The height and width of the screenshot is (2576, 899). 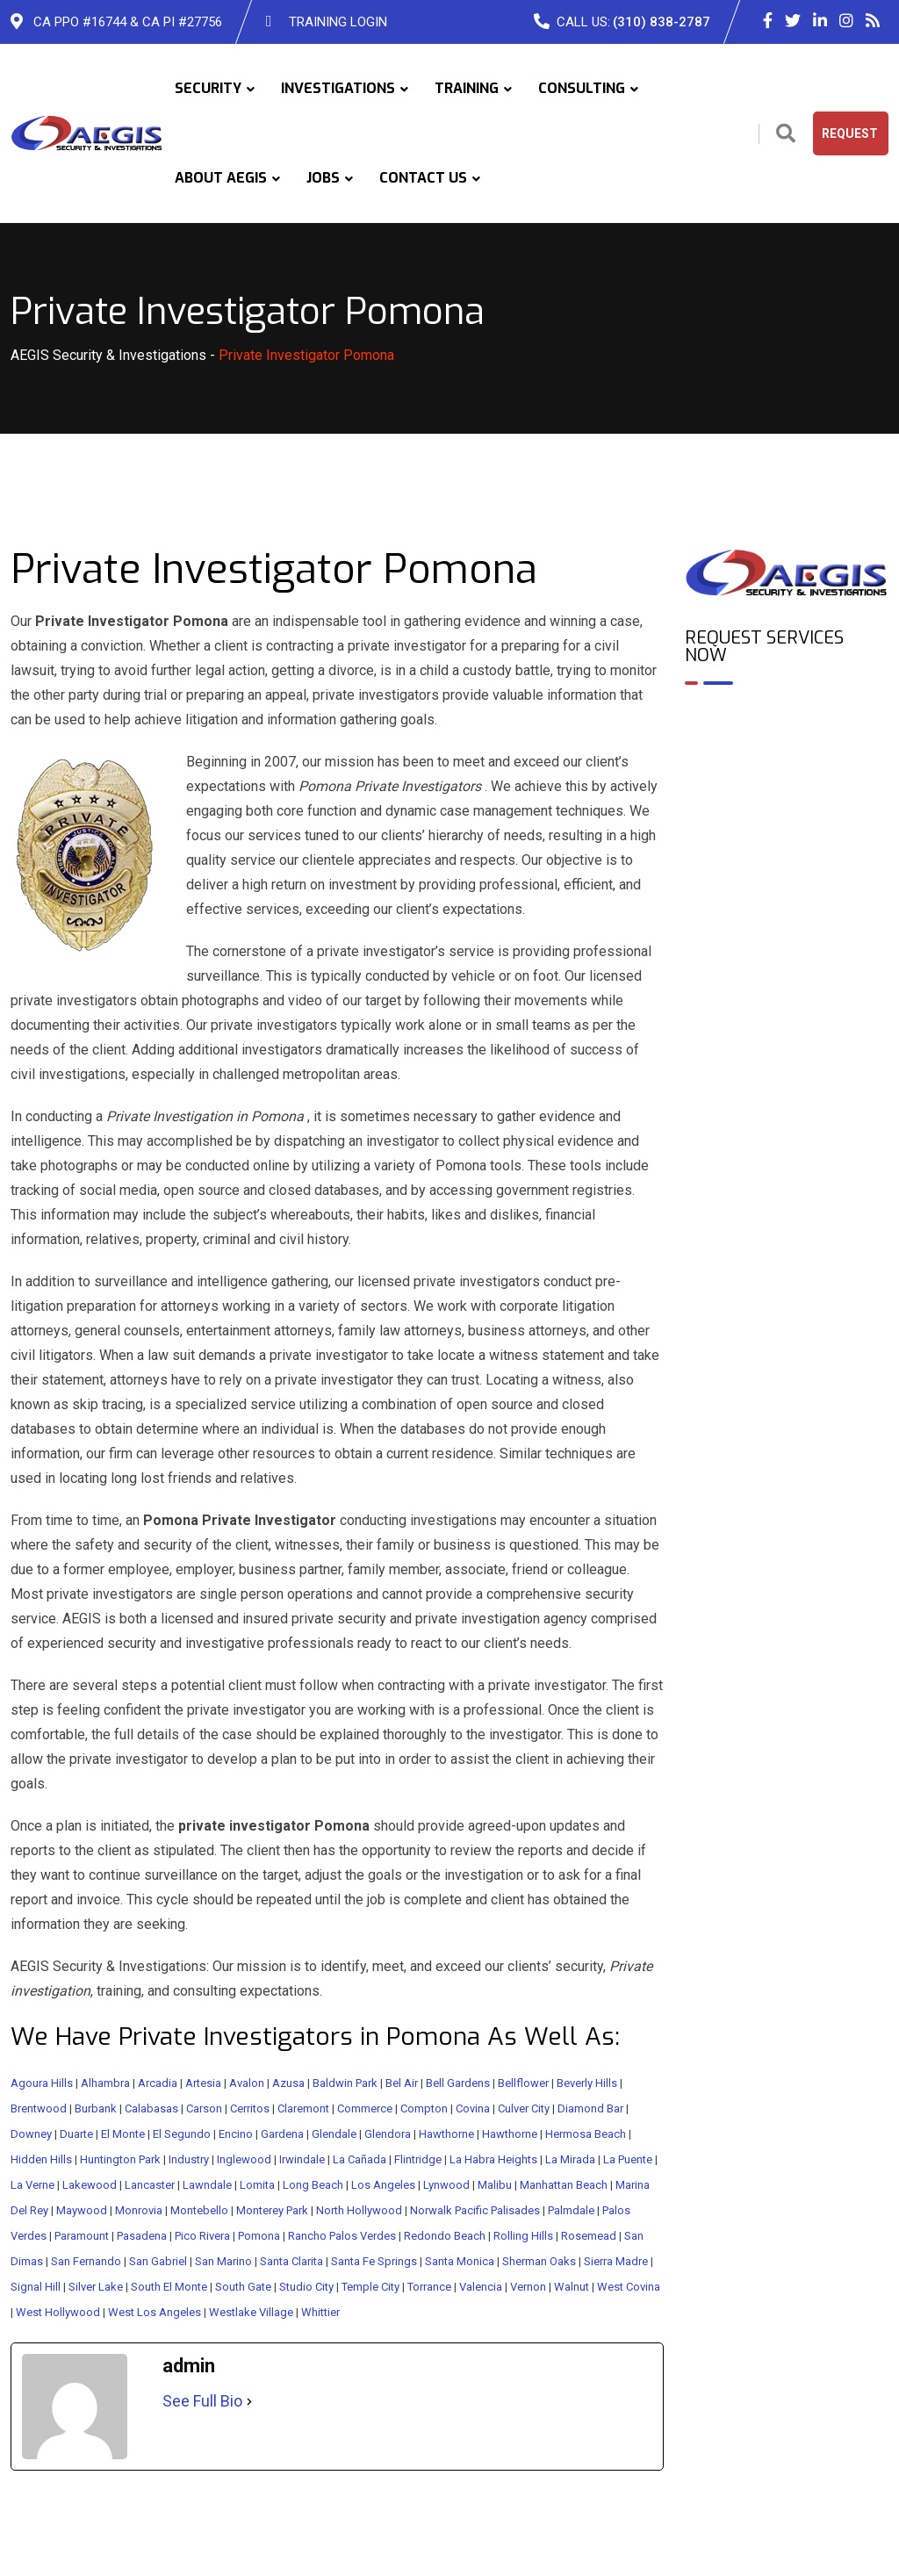 What do you see at coordinates (95, 2286) in the screenshot?
I see `Silver Lake` at bounding box center [95, 2286].